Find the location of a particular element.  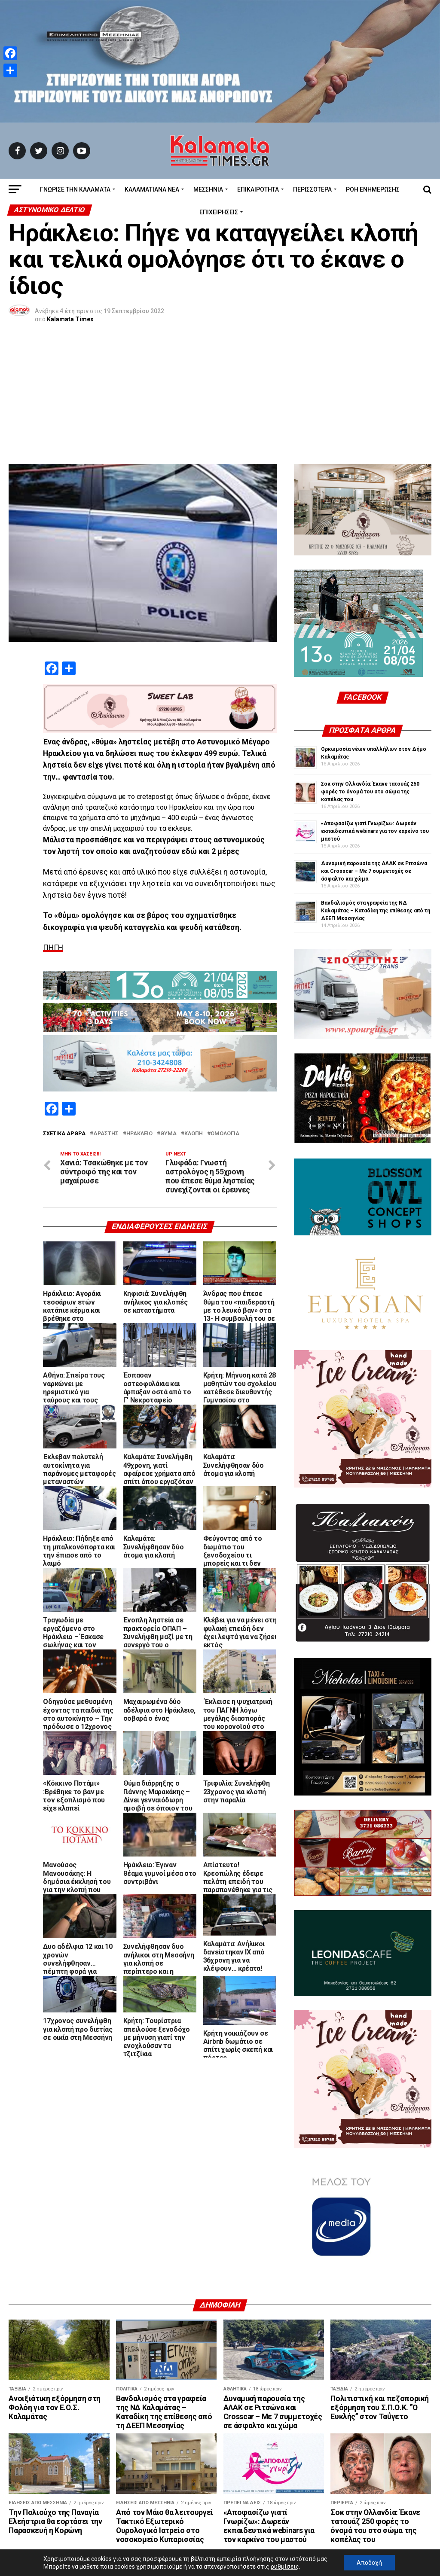

Βανδαλισμός στα γραφεία της ΝΔ Καλαμάτας – Καταδίκη της επίθεσης από τη ΔΕΕΠ Μεσσηνίας is located at coordinates (375, 782).